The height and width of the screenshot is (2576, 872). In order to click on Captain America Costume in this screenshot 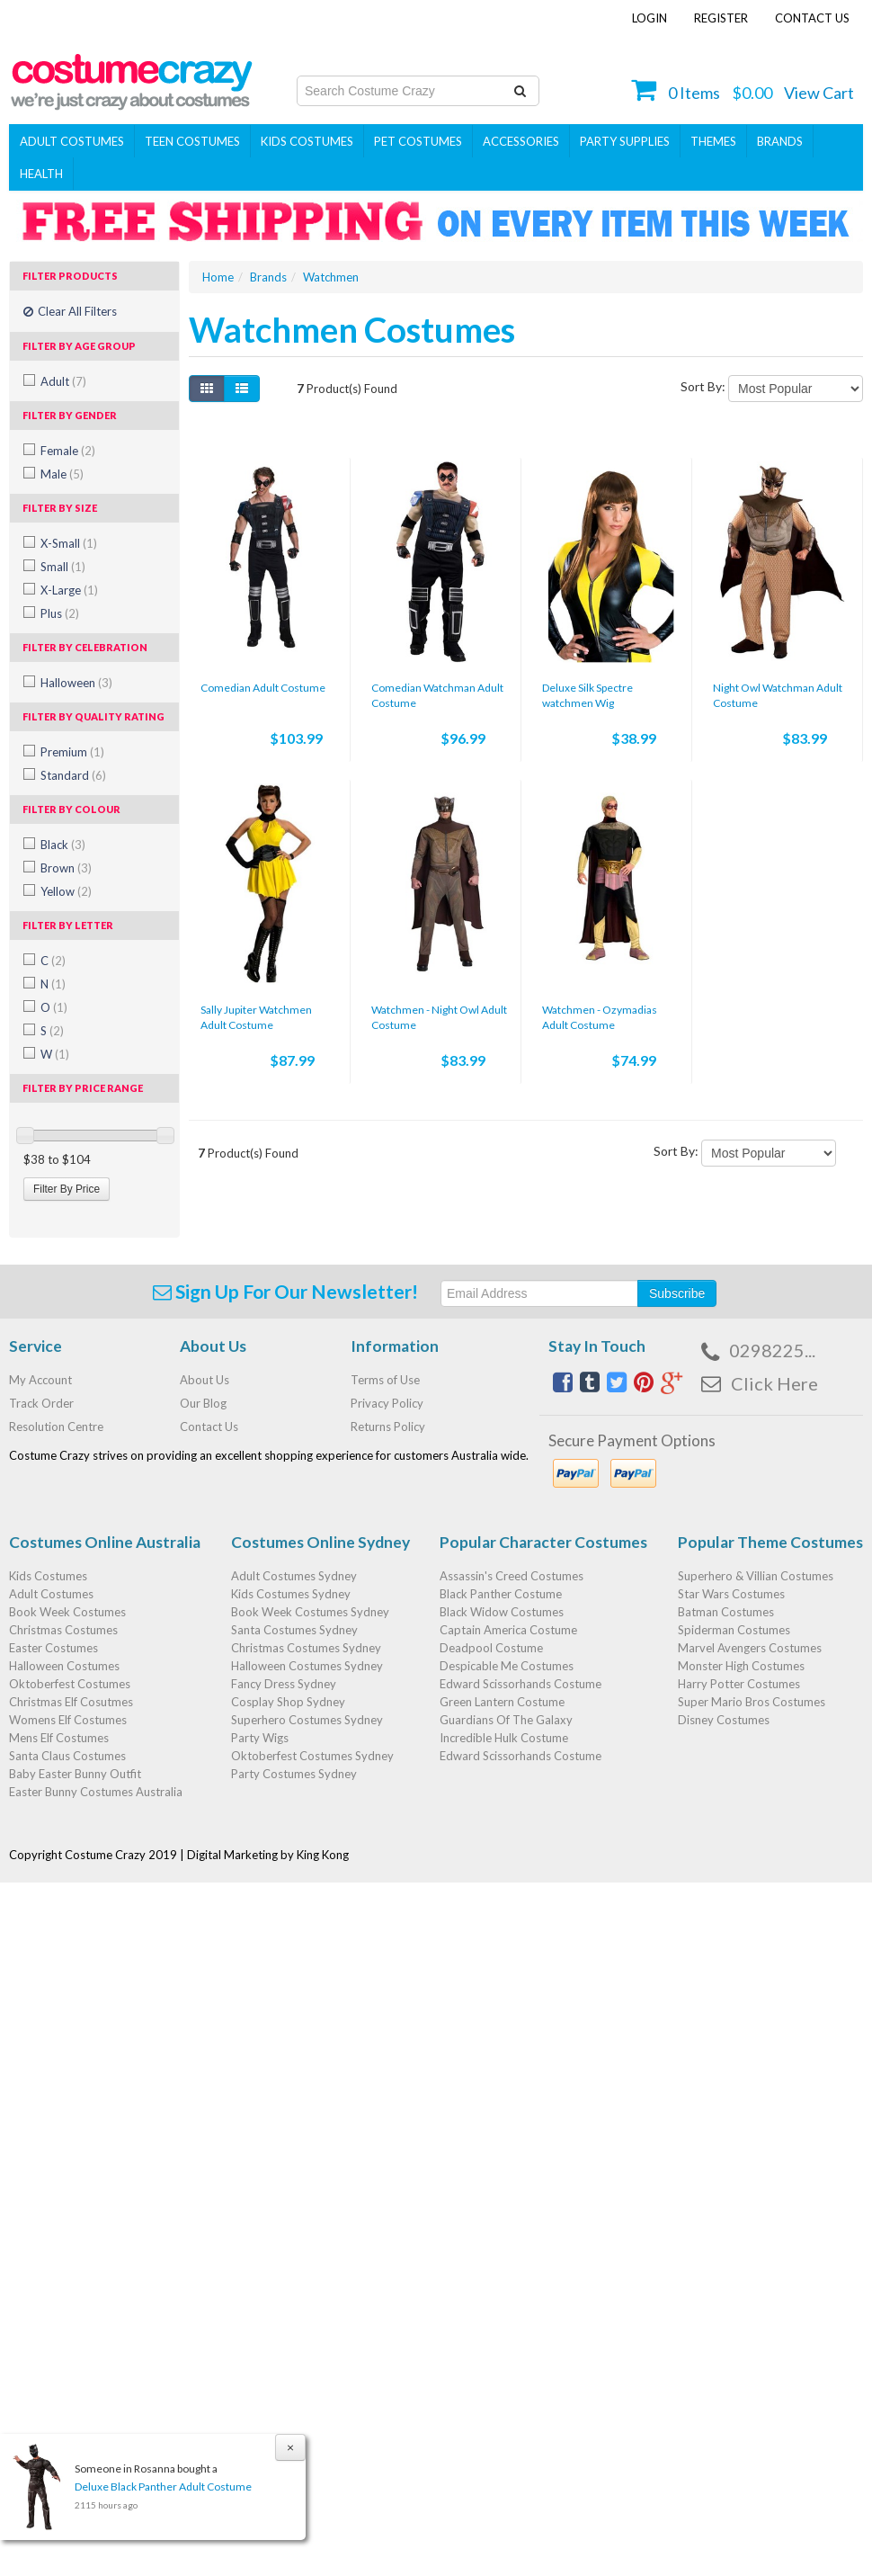, I will do `click(508, 1630)`.